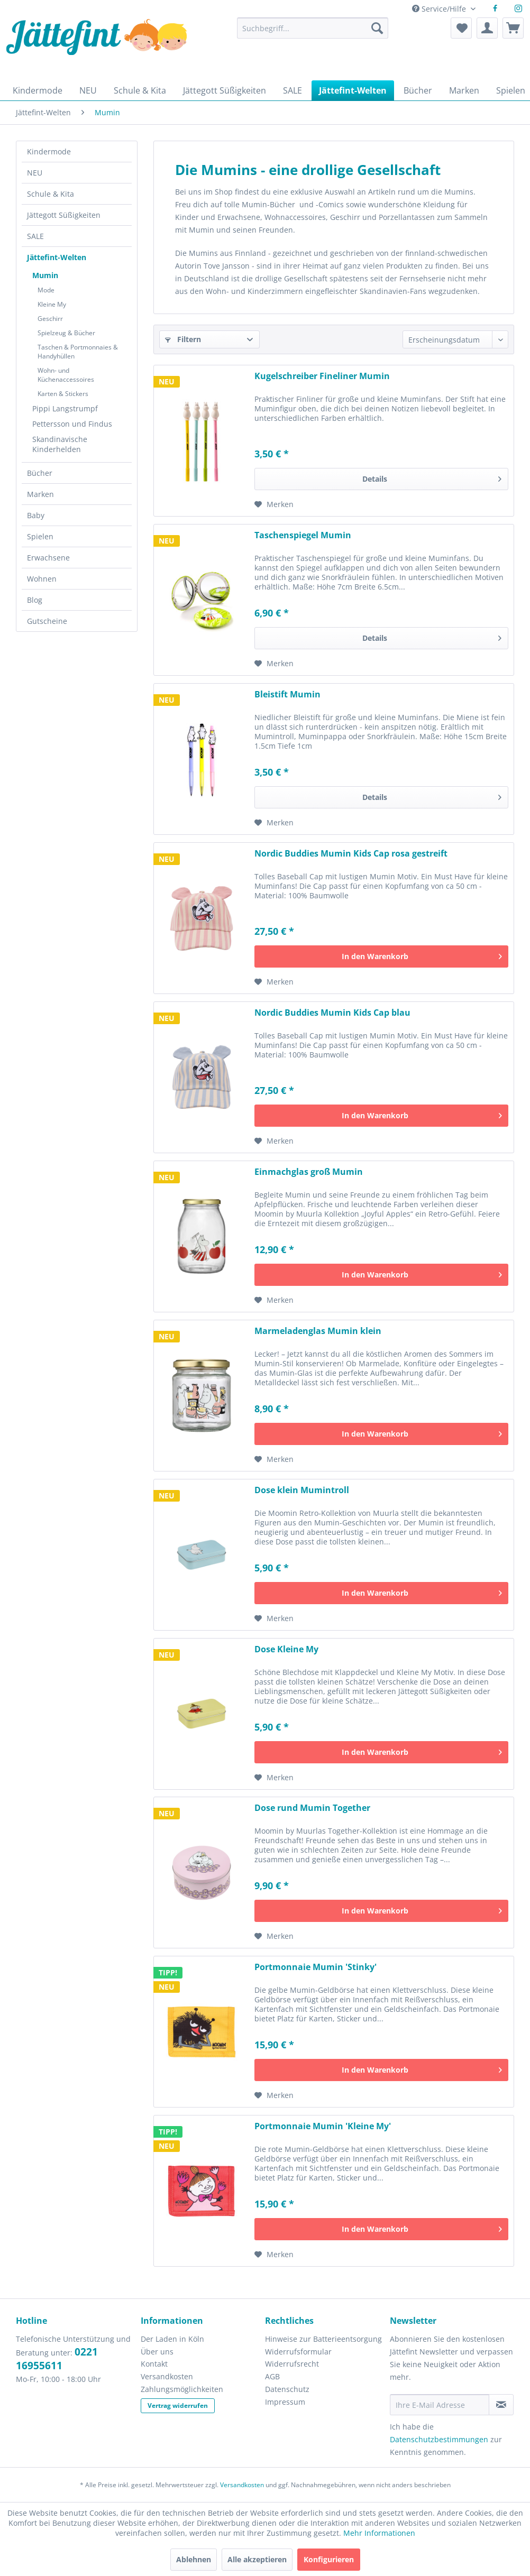 Image resolution: width=530 pixels, height=2576 pixels. I want to click on [Mein Konto], so click(487, 28).